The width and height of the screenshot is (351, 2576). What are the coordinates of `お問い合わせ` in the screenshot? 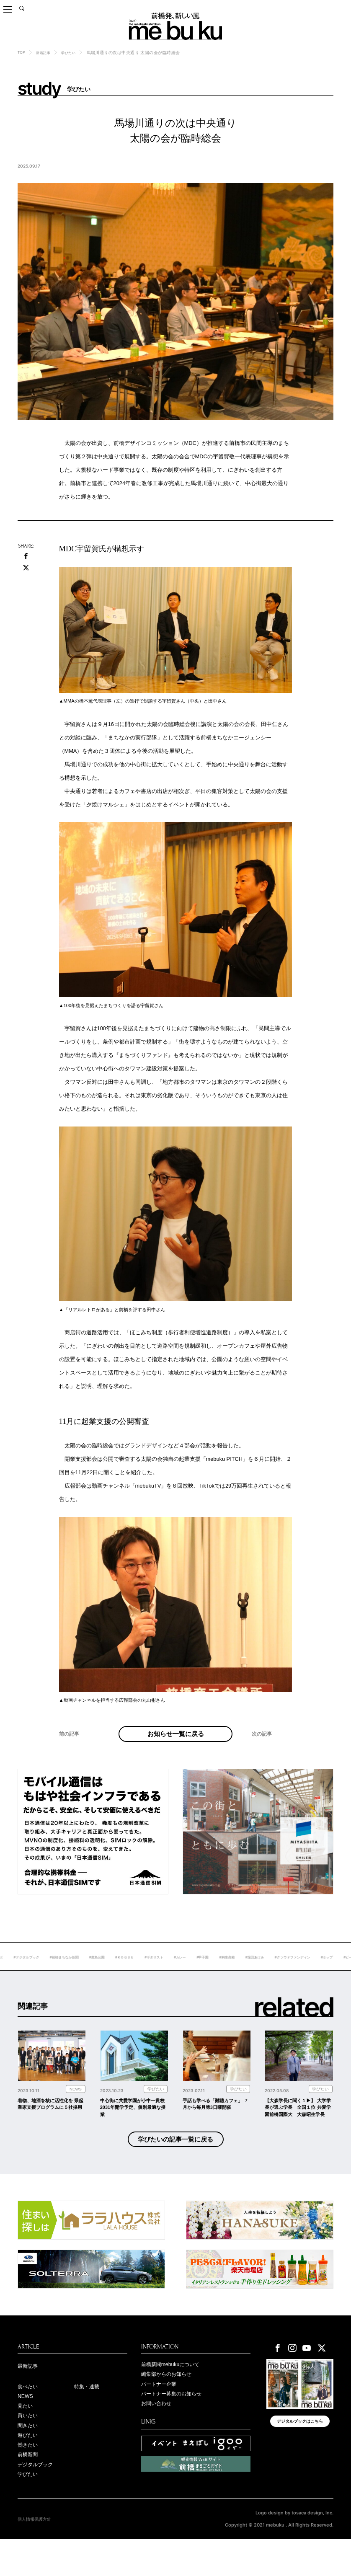 It's located at (158, 2434).